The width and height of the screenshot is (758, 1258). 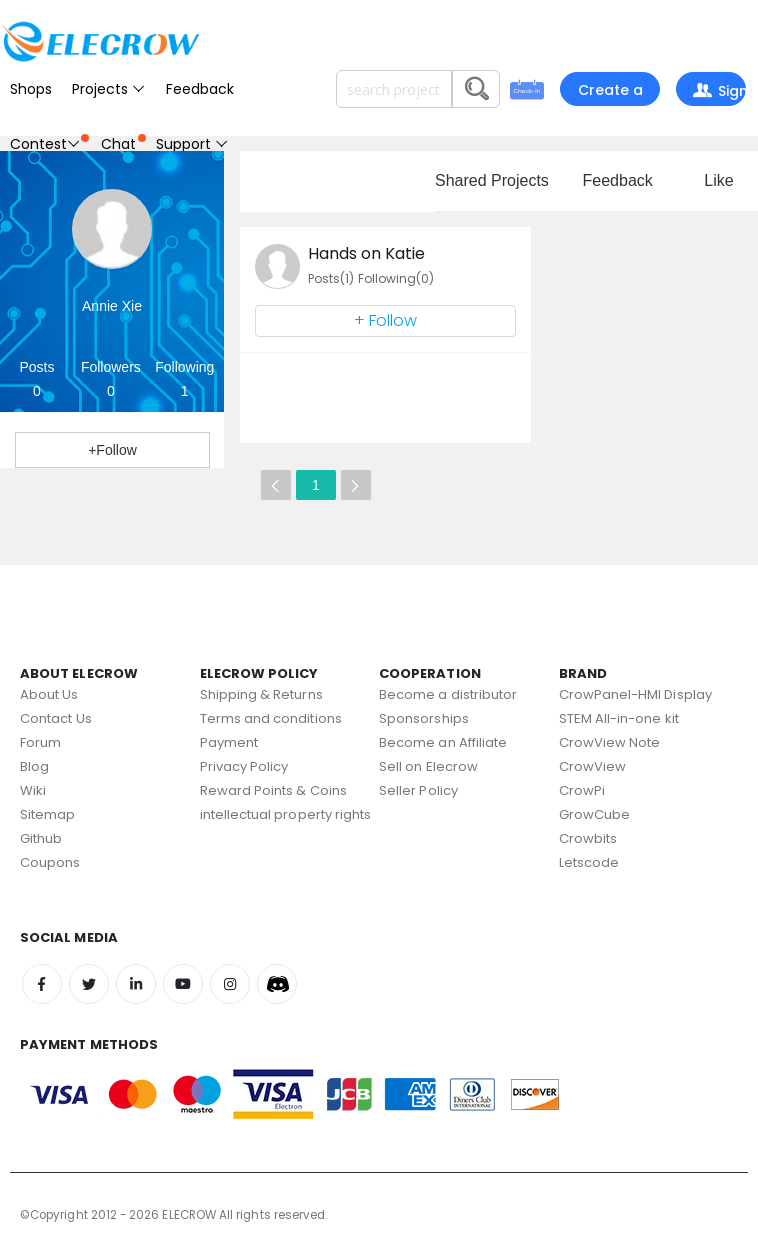 What do you see at coordinates (183, 984) in the screenshot?
I see `Youtube` at bounding box center [183, 984].